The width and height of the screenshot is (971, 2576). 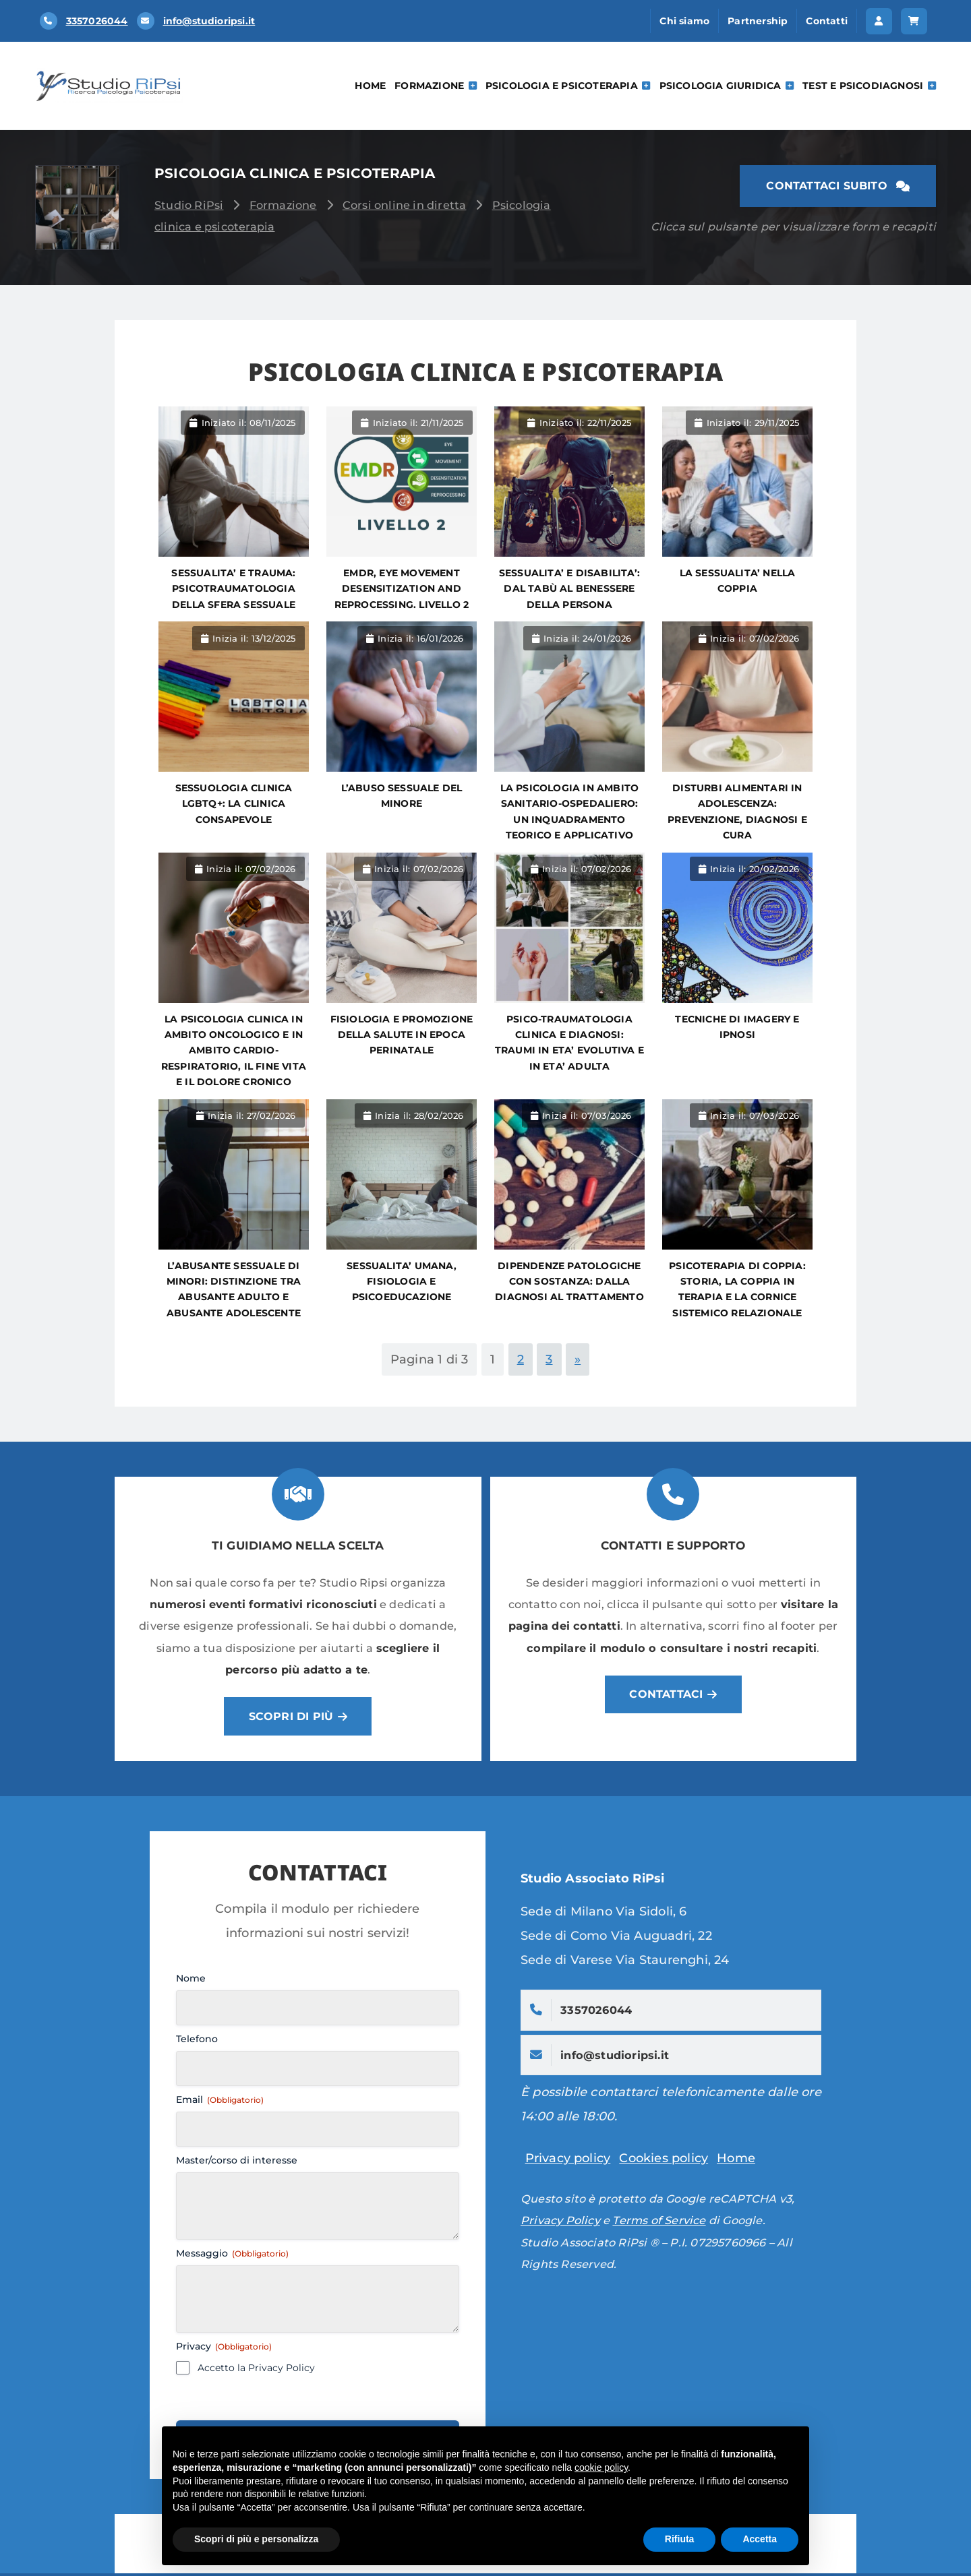 What do you see at coordinates (578, 1359) in the screenshot?
I see `» [Pagina successiva]` at bounding box center [578, 1359].